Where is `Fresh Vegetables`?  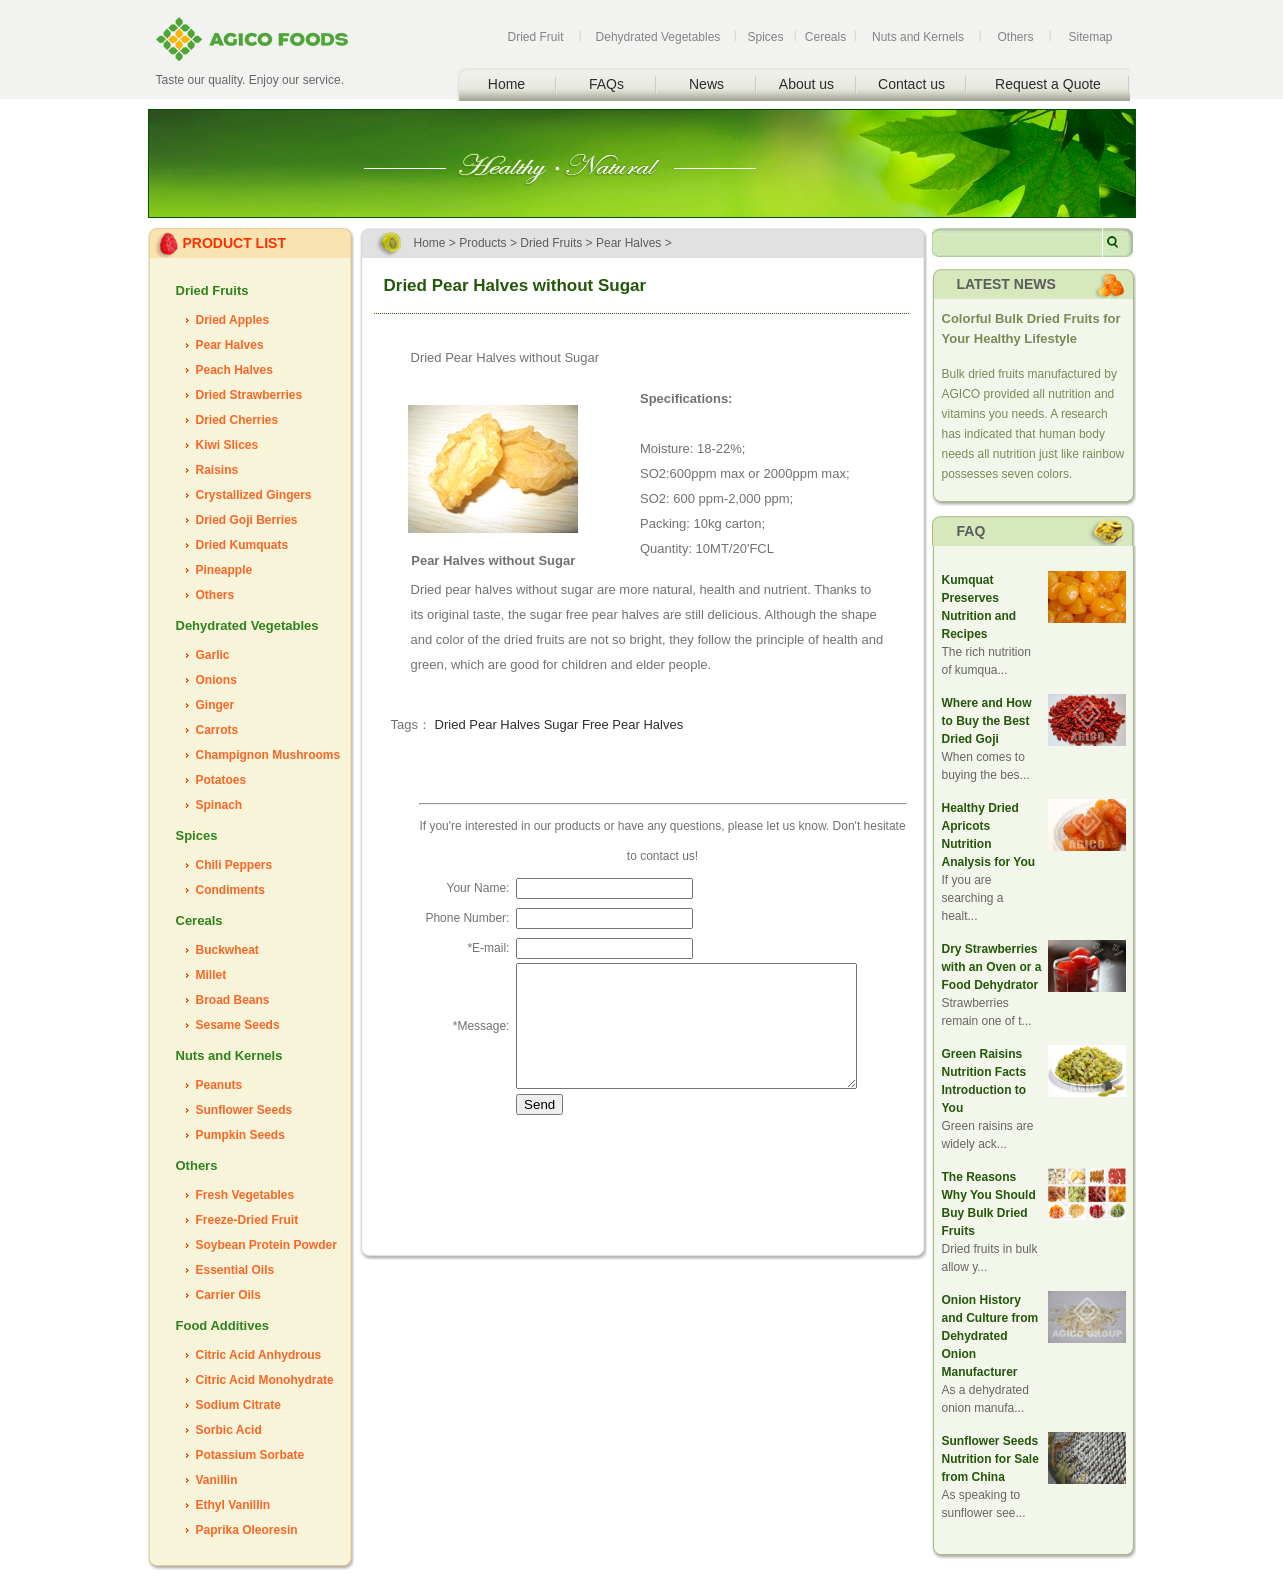
Fresh Vegetables is located at coordinates (245, 1195).